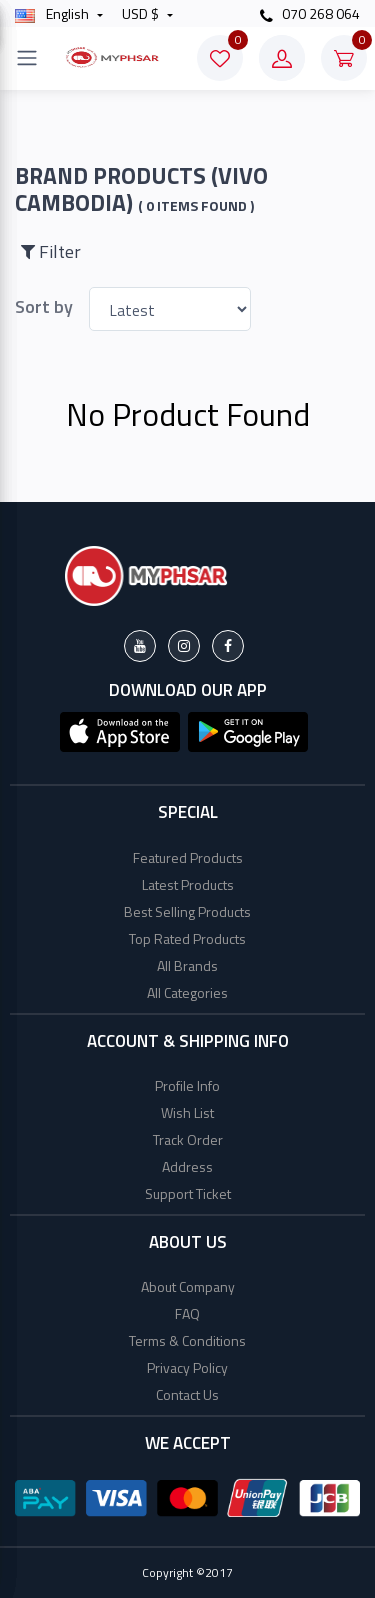  What do you see at coordinates (187, 1166) in the screenshot?
I see `Address` at bounding box center [187, 1166].